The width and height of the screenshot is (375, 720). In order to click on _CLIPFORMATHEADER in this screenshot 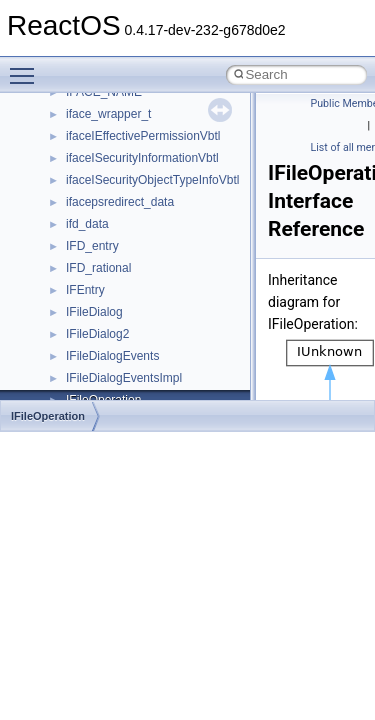, I will do `click(132, 319)`.